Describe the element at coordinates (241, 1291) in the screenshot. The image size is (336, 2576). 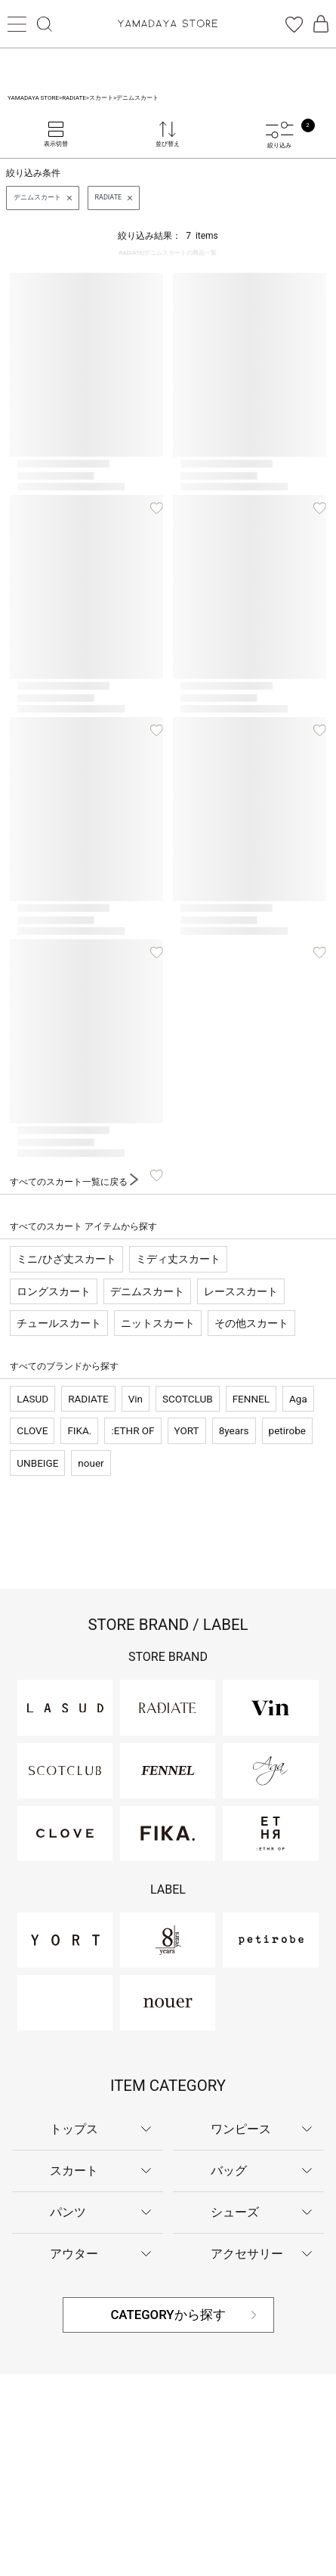
I see `レーススカート` at that location.